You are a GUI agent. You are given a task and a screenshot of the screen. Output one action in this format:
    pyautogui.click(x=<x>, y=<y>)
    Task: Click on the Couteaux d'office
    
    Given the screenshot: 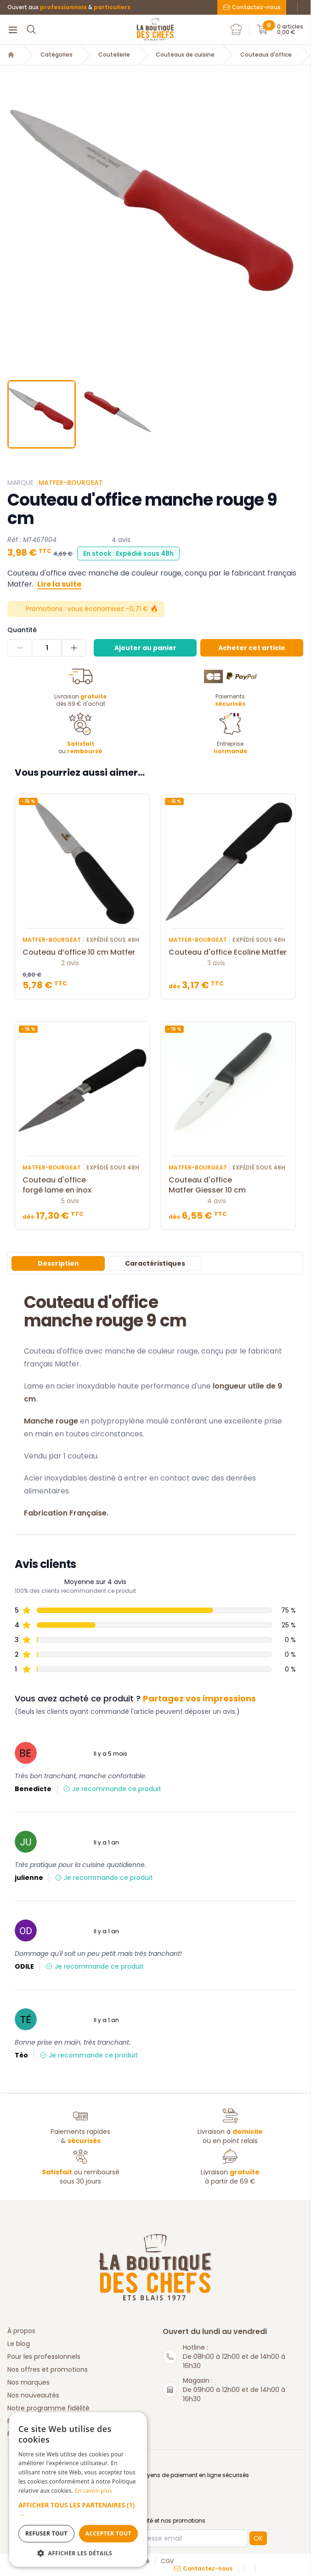 What is the action you would take?
    pyautogui.click(x=266, y=54)
    